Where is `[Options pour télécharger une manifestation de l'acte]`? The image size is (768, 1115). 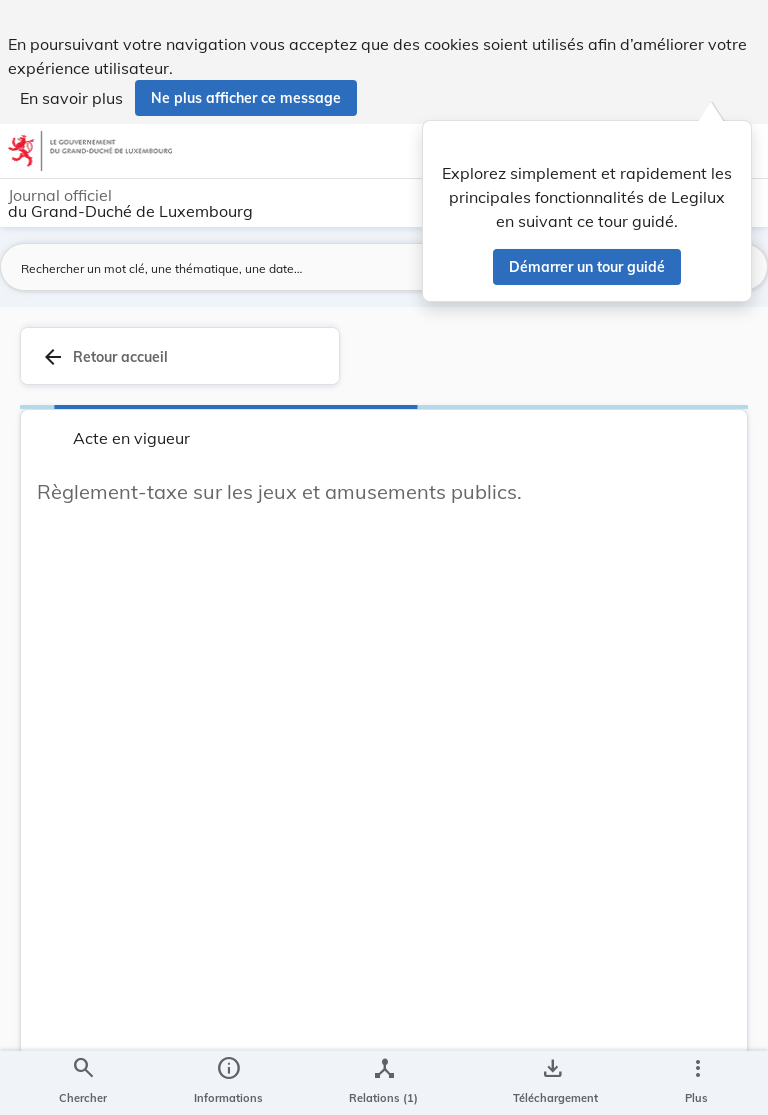 [Options pour télécharger une manifestation de l'acte] is located at coordinates (551, 1083).